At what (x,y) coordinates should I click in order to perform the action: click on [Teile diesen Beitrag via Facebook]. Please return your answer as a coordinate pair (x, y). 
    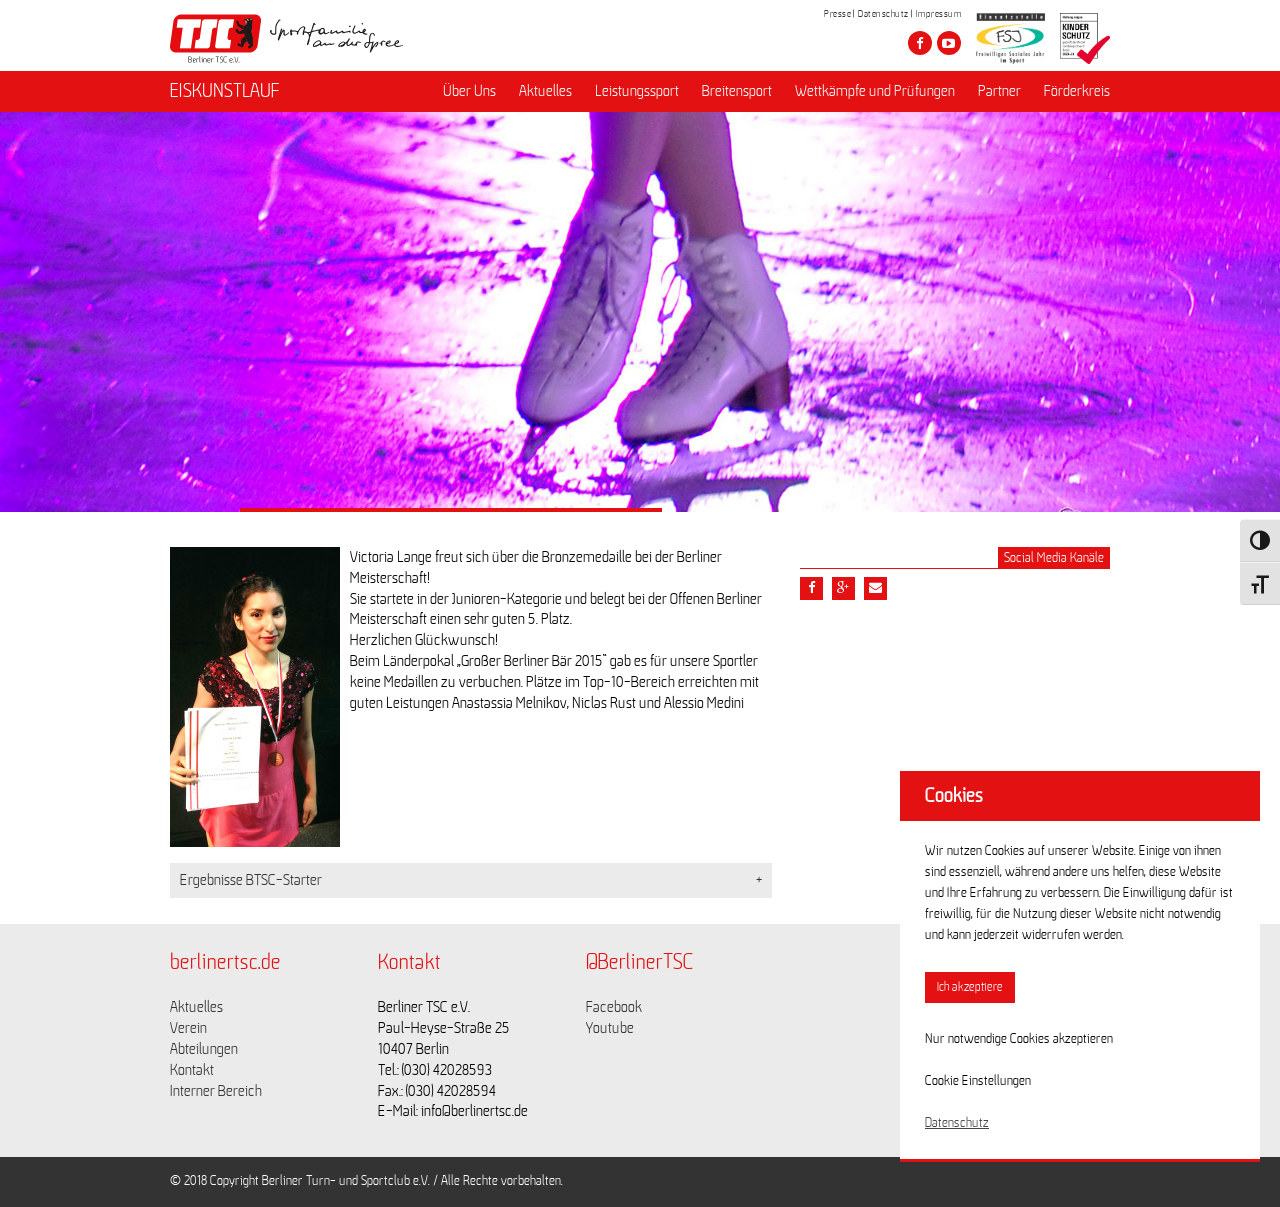
    Looking at the image, I should click on (811, 588).